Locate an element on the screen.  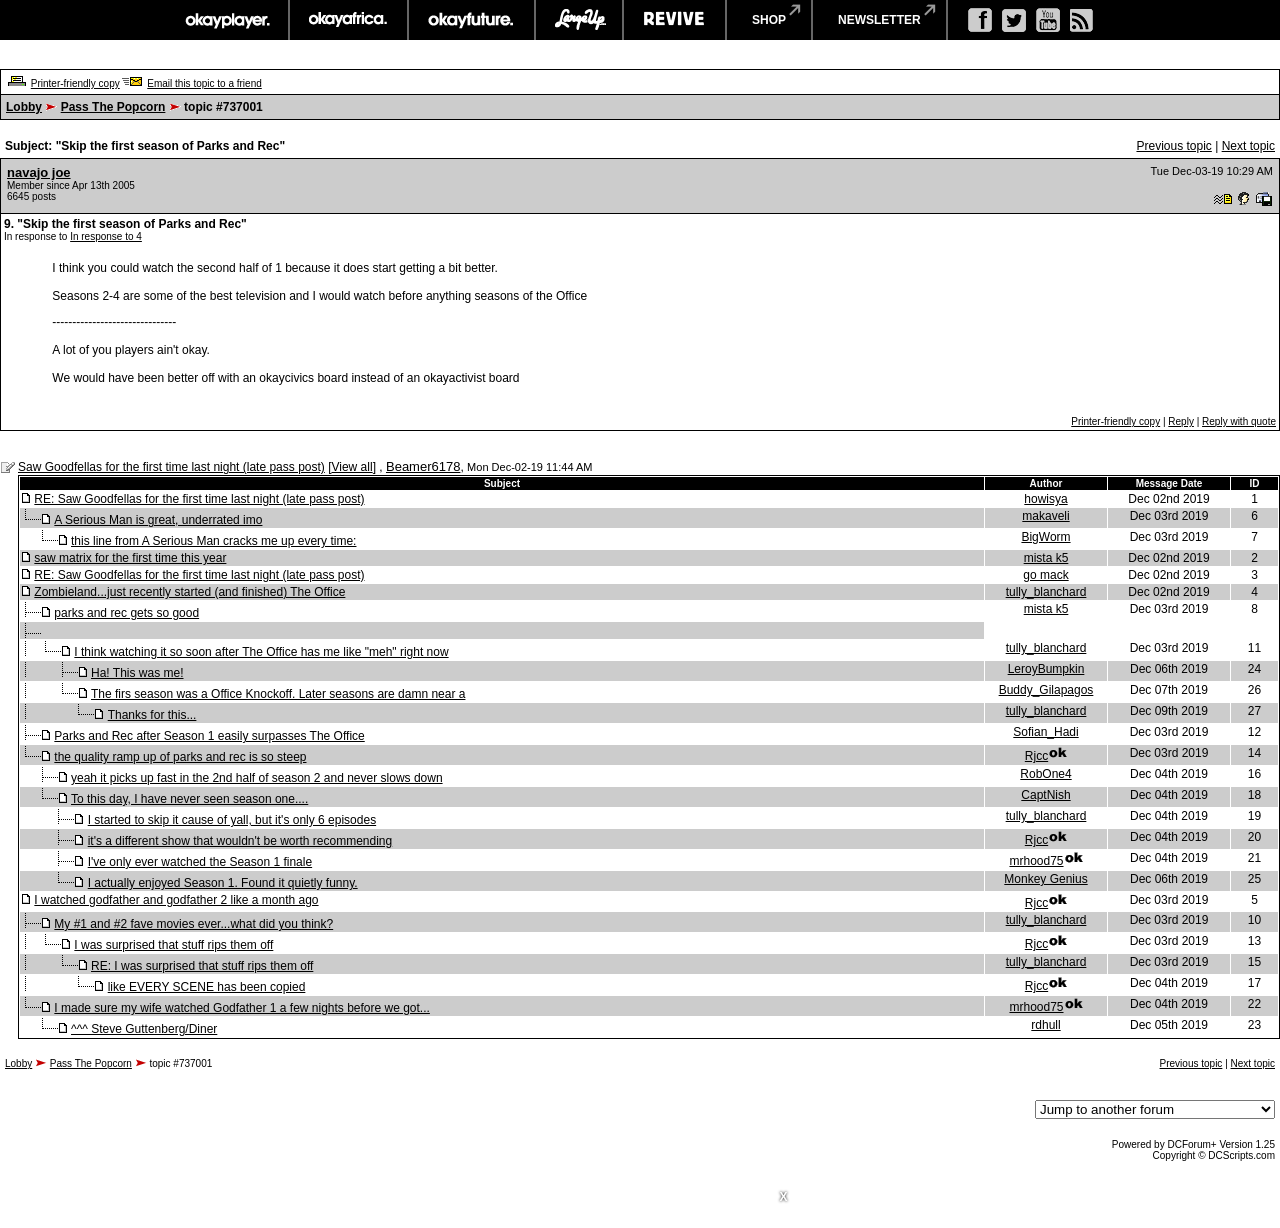
Reply is located at coordinates (1181, 421).